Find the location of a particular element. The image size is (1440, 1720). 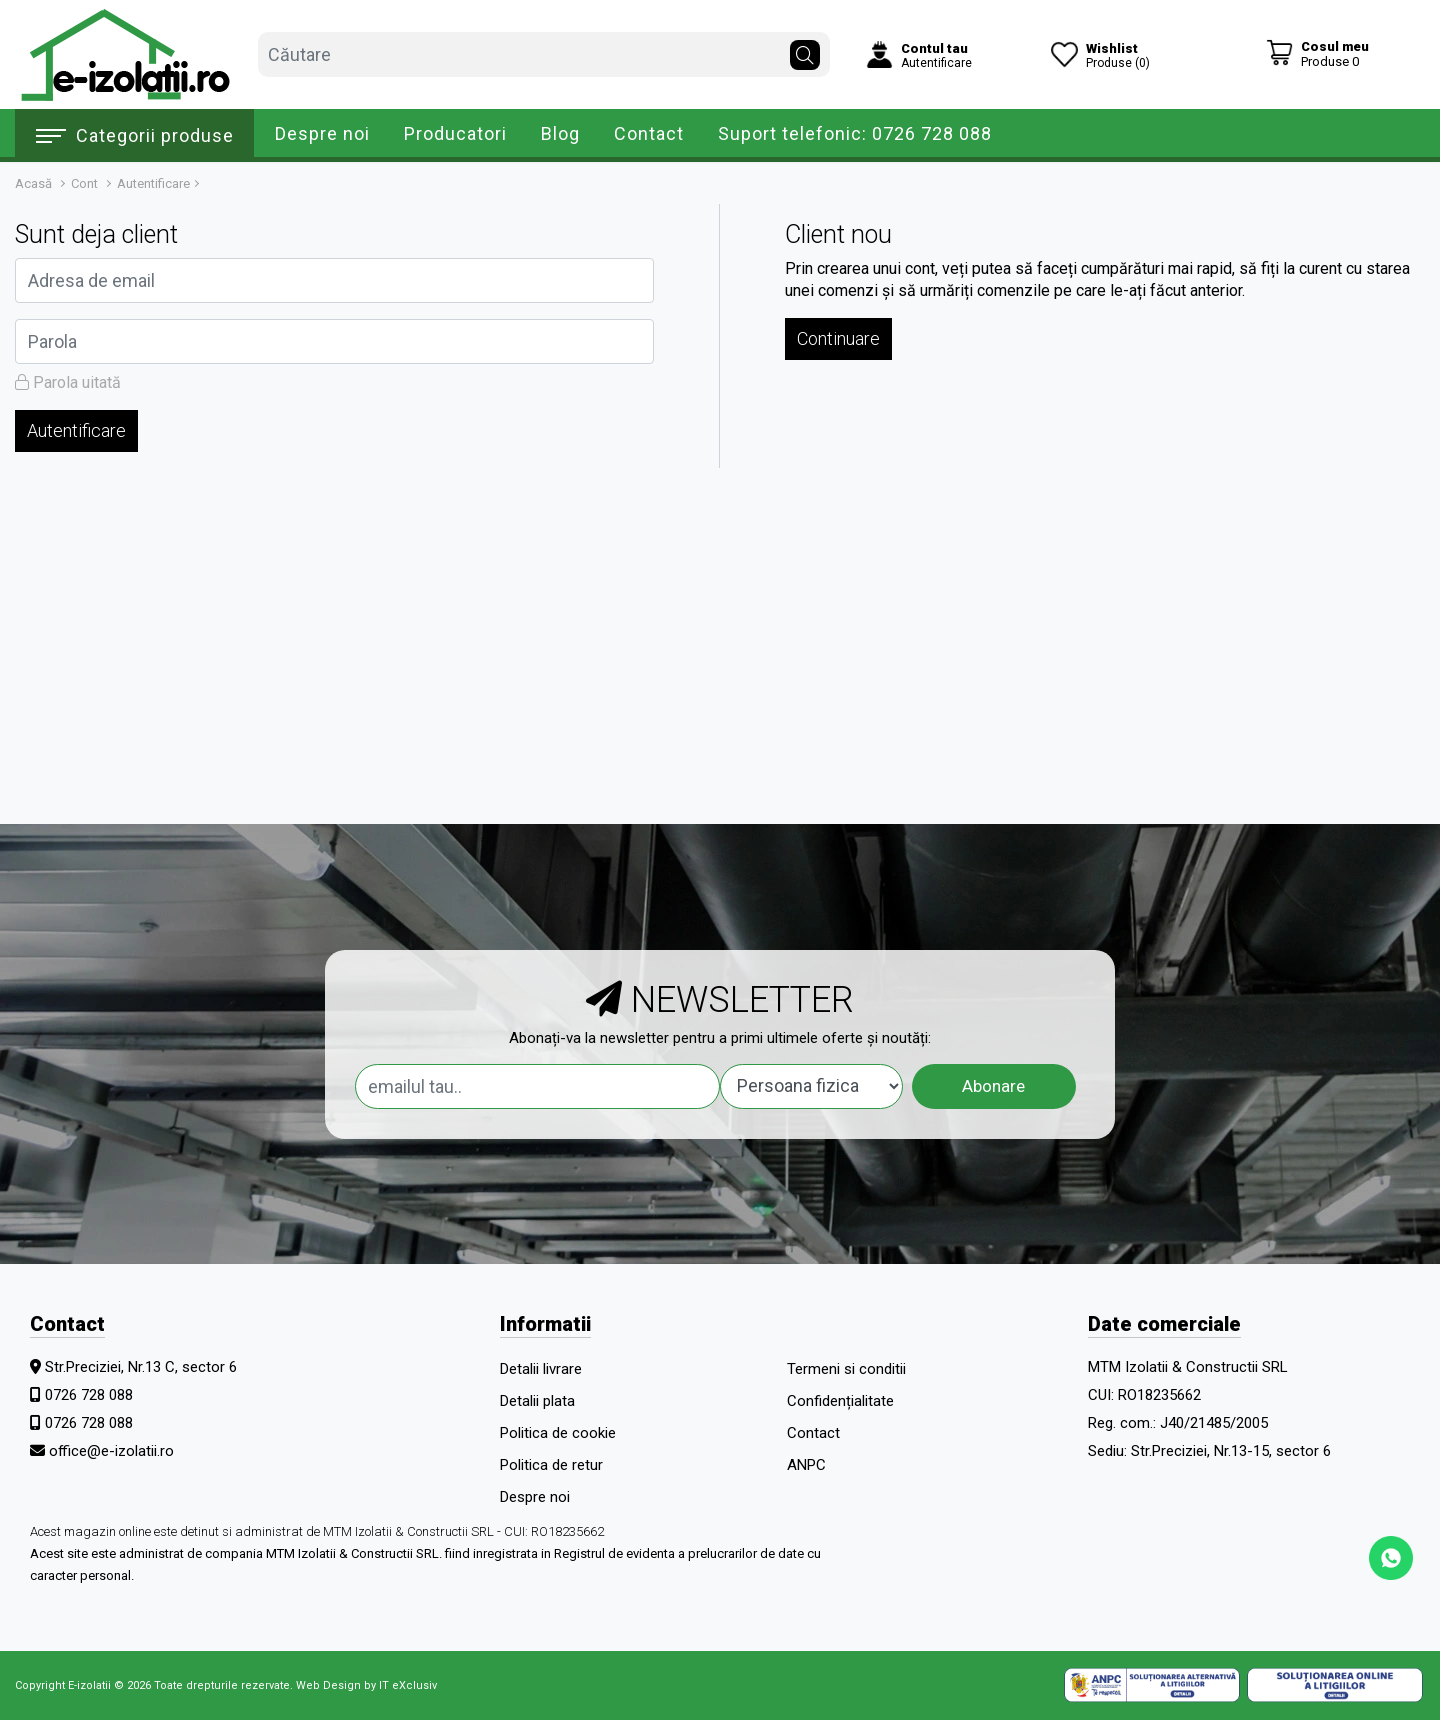

Producatori is located at coordinates (455, 133).